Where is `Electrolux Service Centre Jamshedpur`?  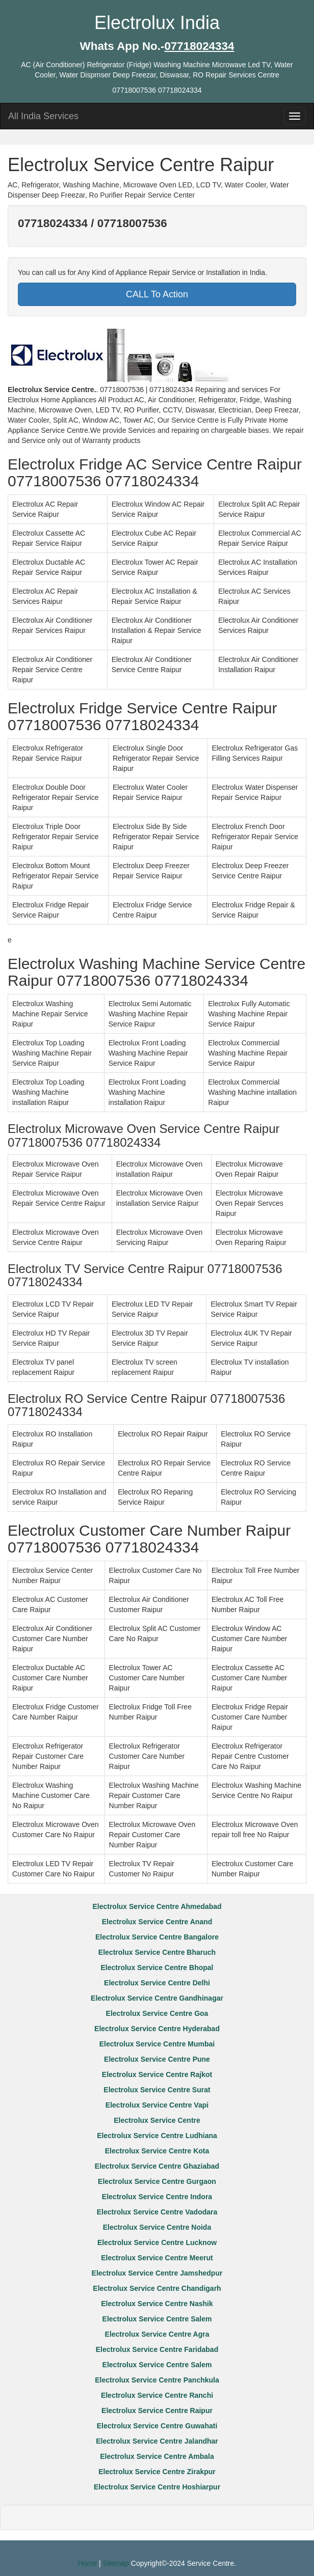 Electrolux Service Centre Jamshedpur is located at coordinates (157, 2273).